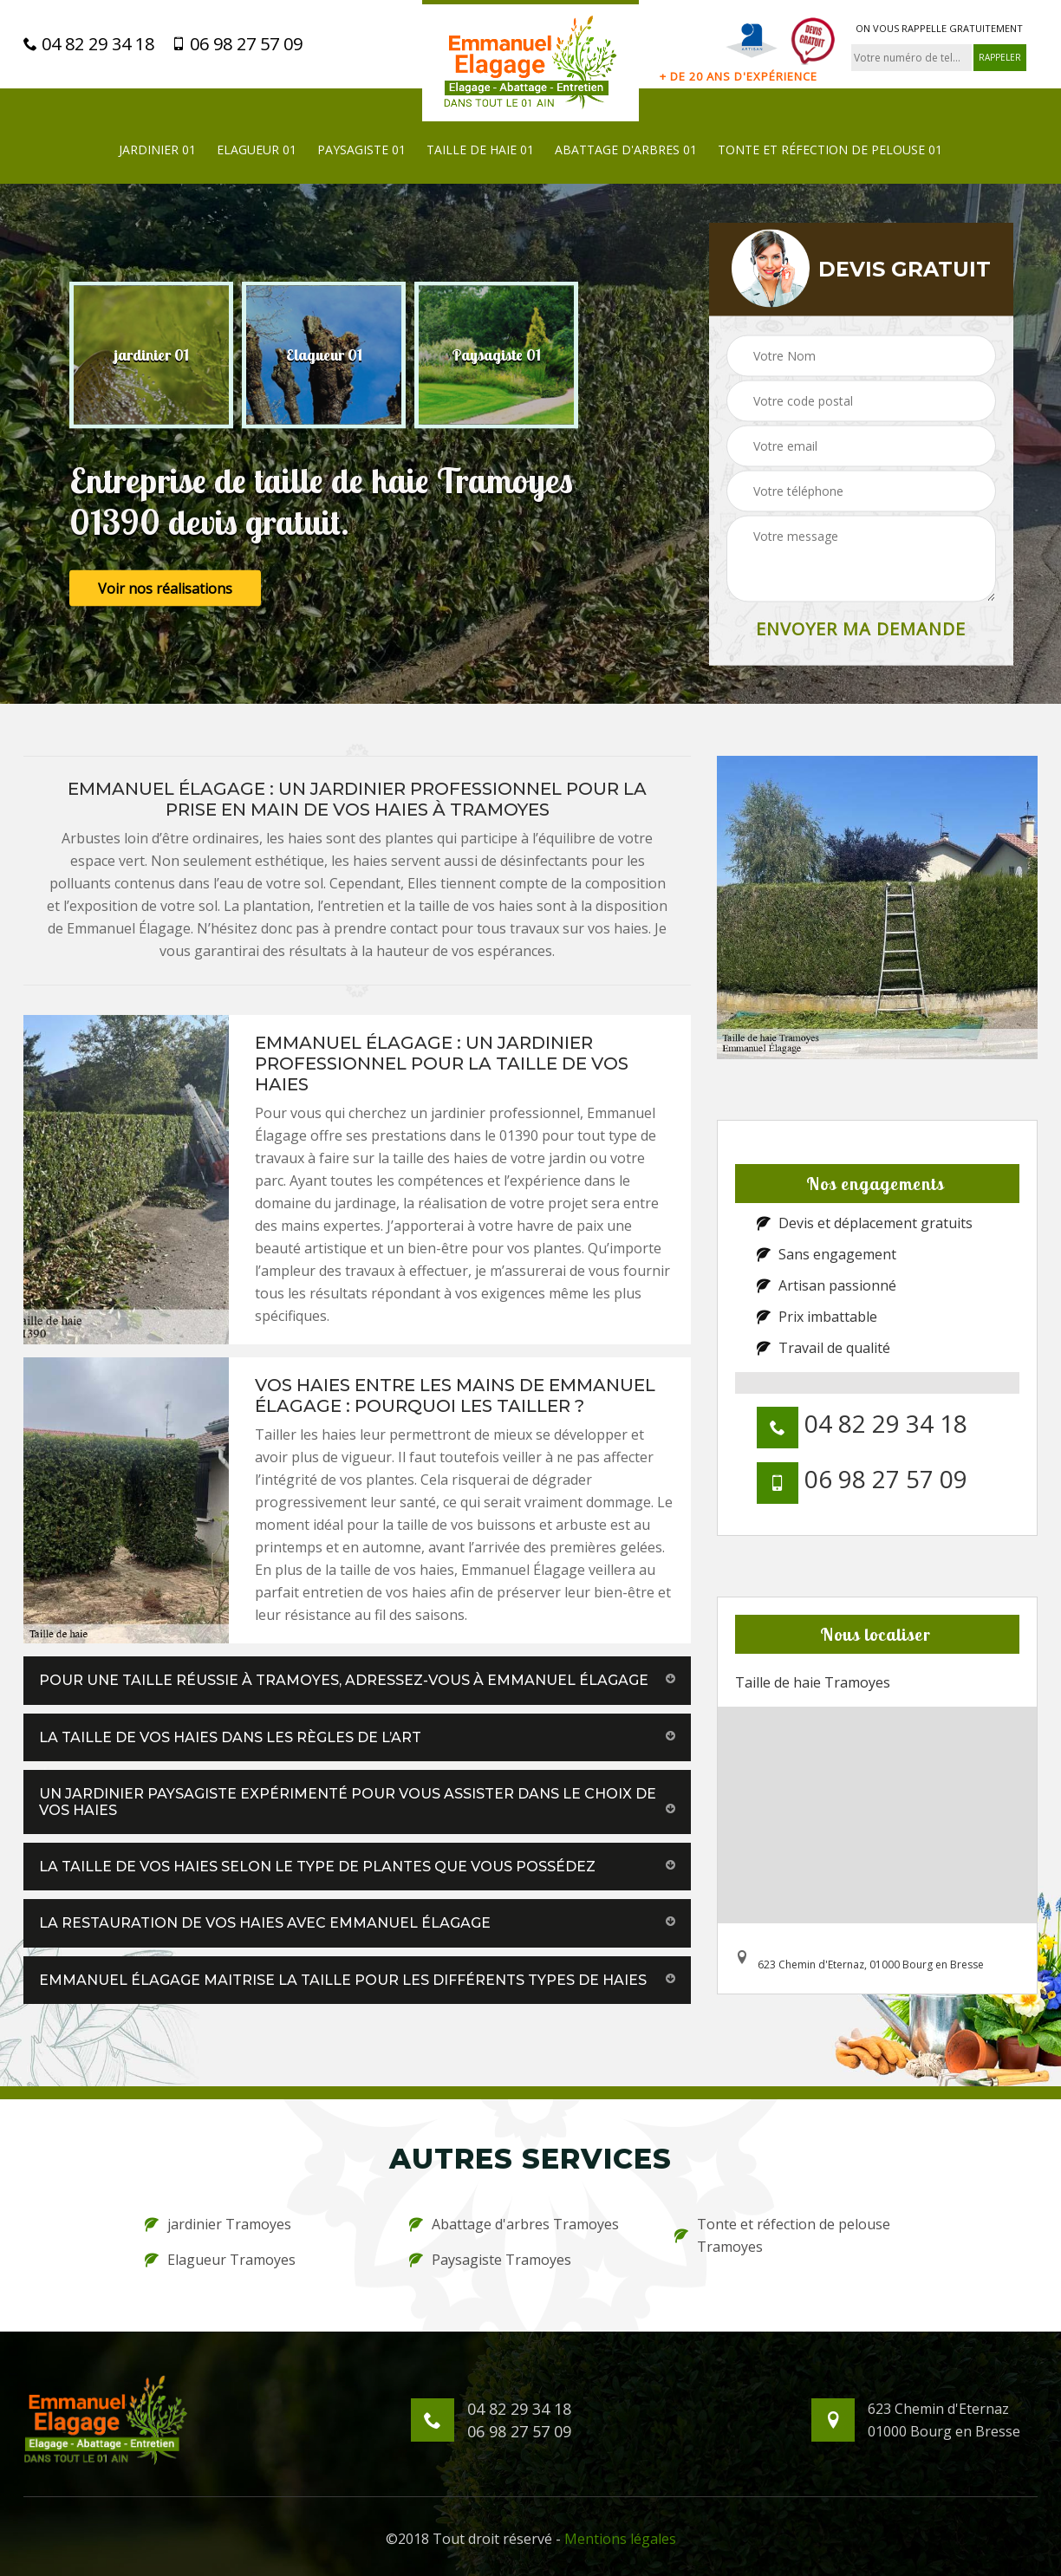 This screenshot has width=1061, height=2576. What do you see at coordinates (165, 588) in the screenshot?
I see `Voir nos réalisations` at bounding box center [165, 588].